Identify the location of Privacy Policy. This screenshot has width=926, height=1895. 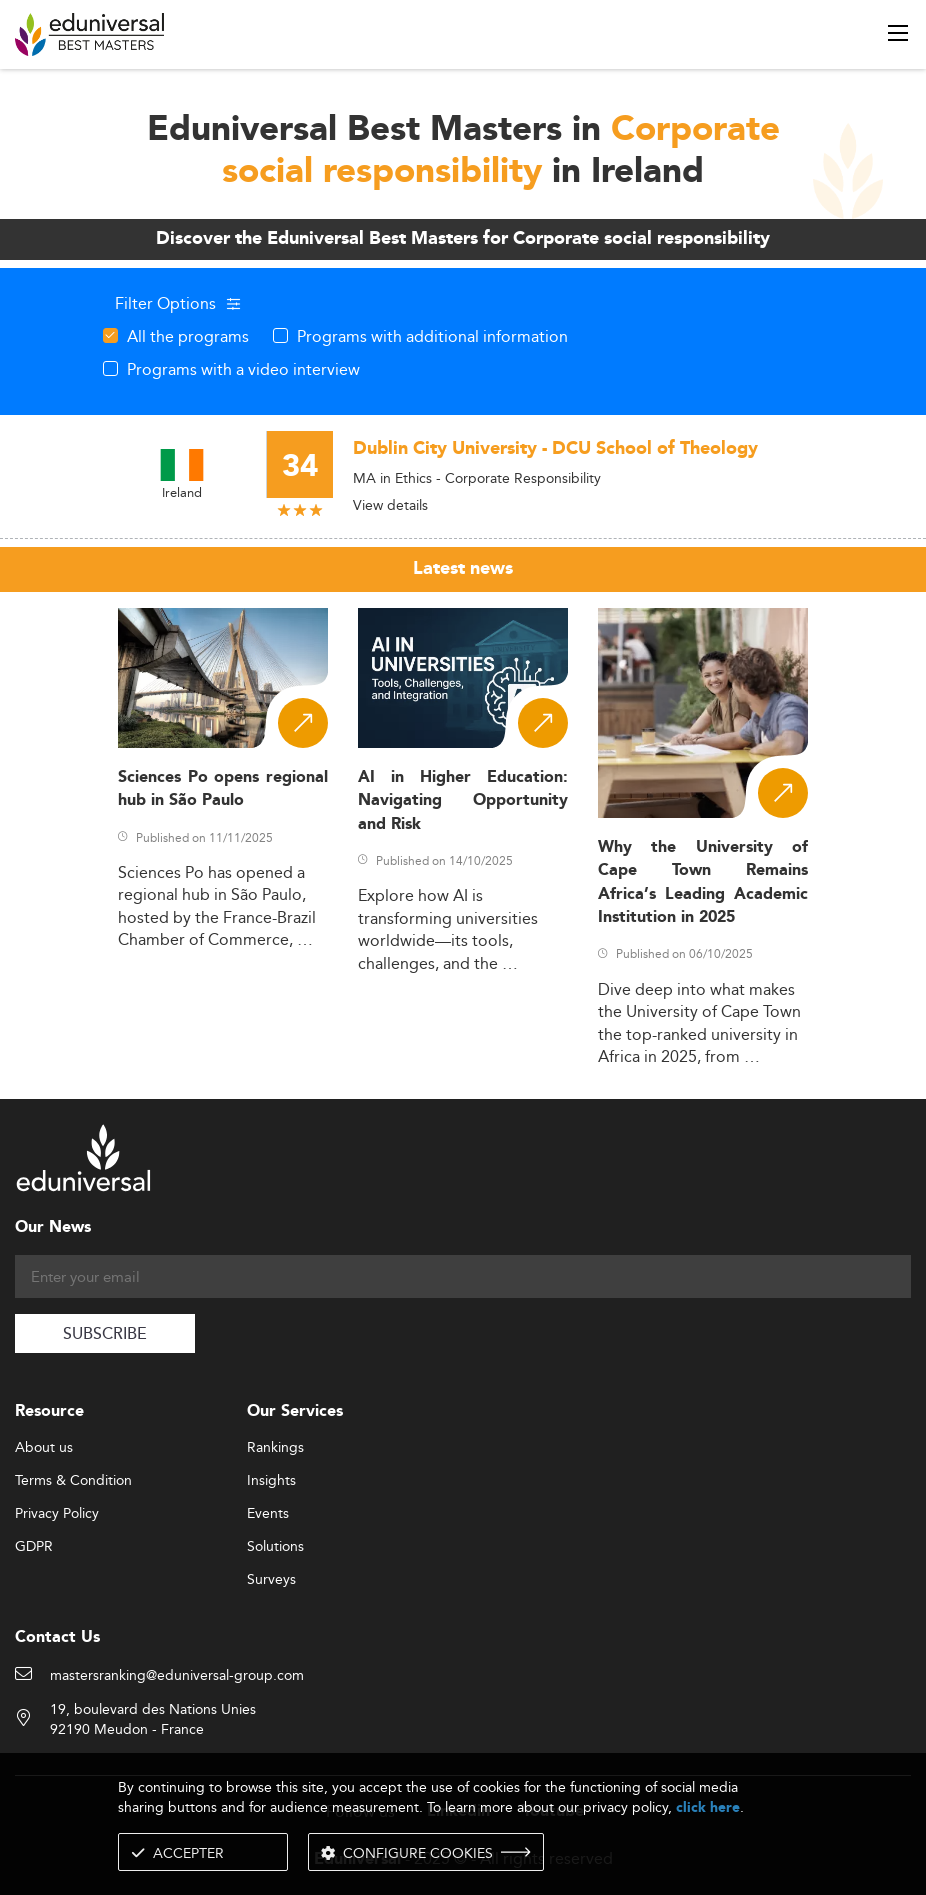
(57, 1514).